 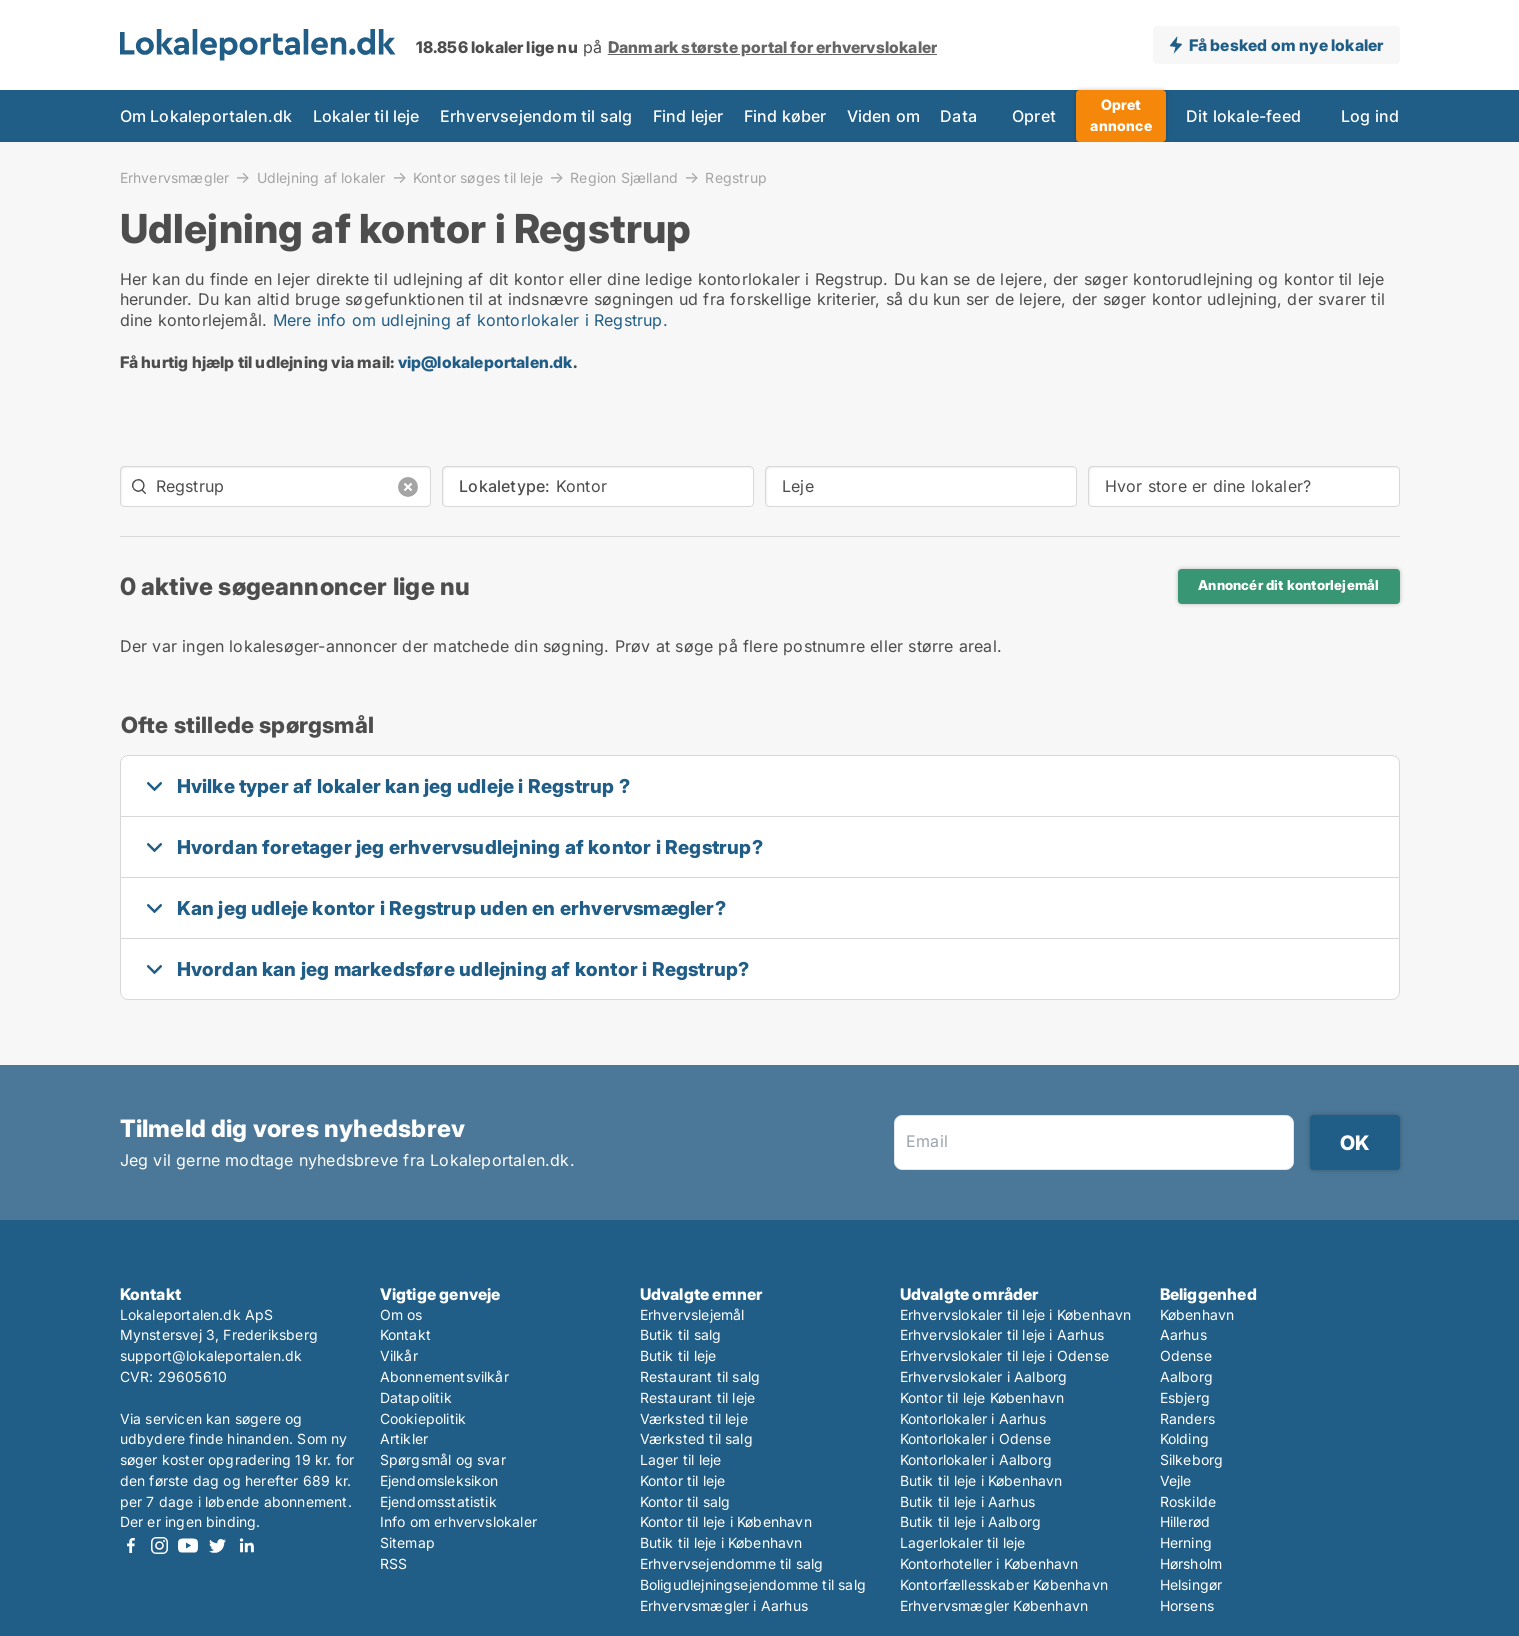 What do you see at coordinates (401, 1314) in the screenshot?
I see `Om os` at bounding box center [401, 1314].